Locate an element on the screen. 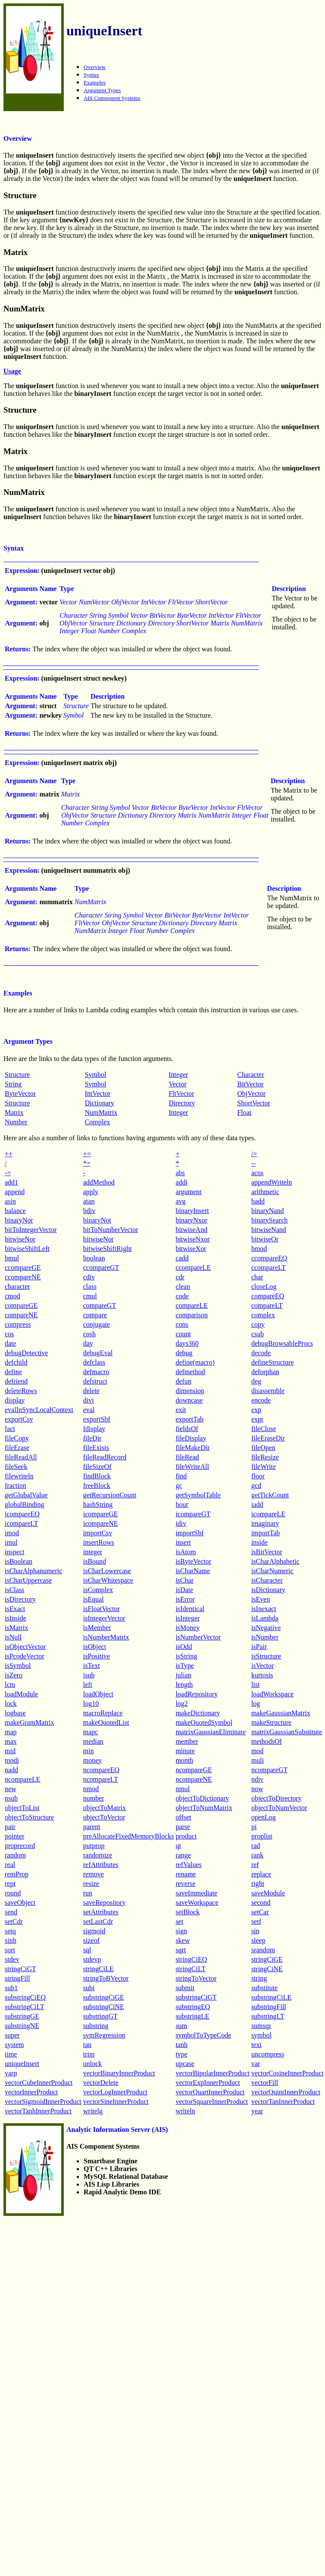 This screenshot has width=325, height=2576. substringGT is located at coordinates (100, 2016).